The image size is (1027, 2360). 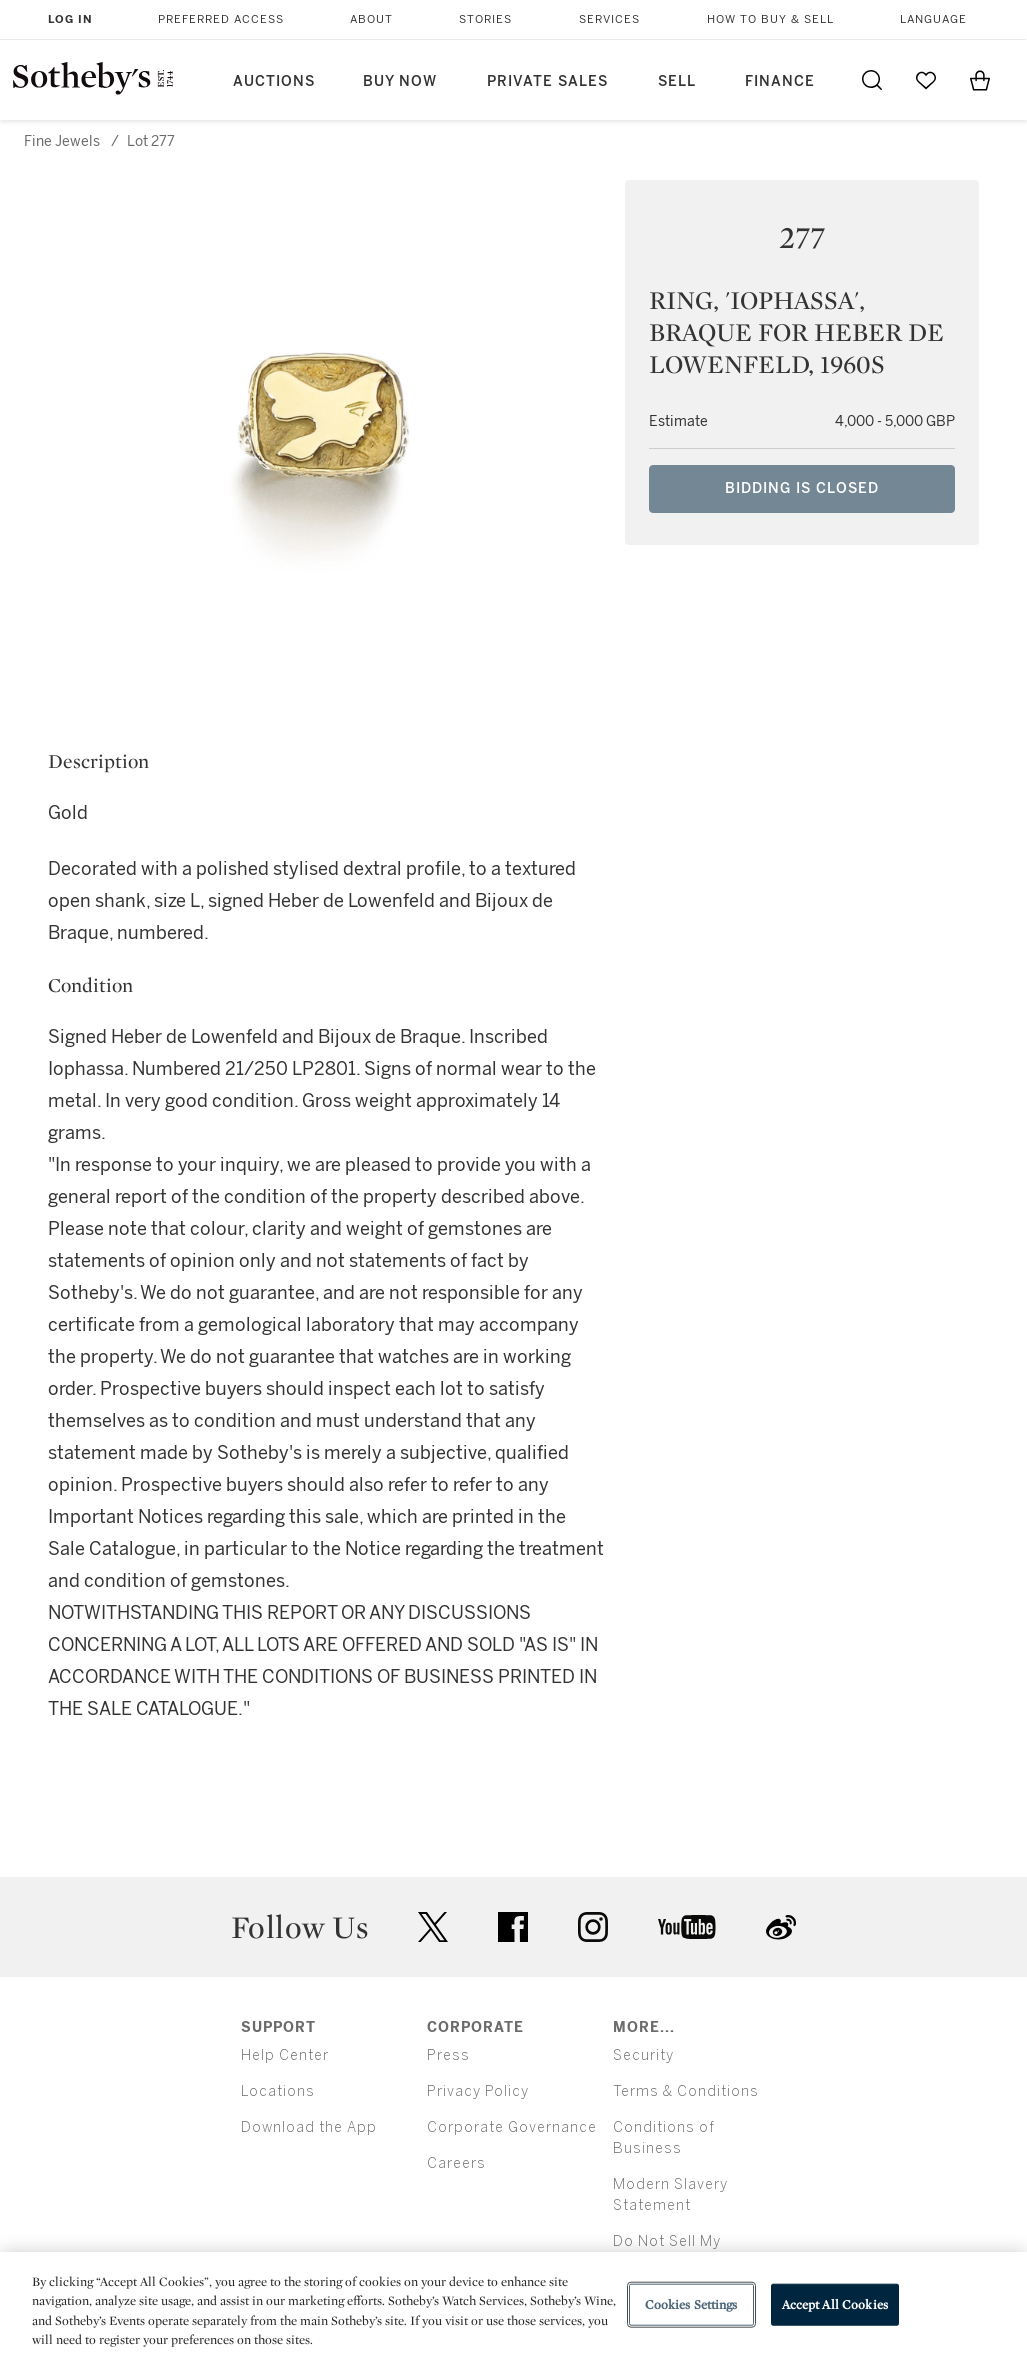 I want to click on twitter, so click(x=433, y=1927).